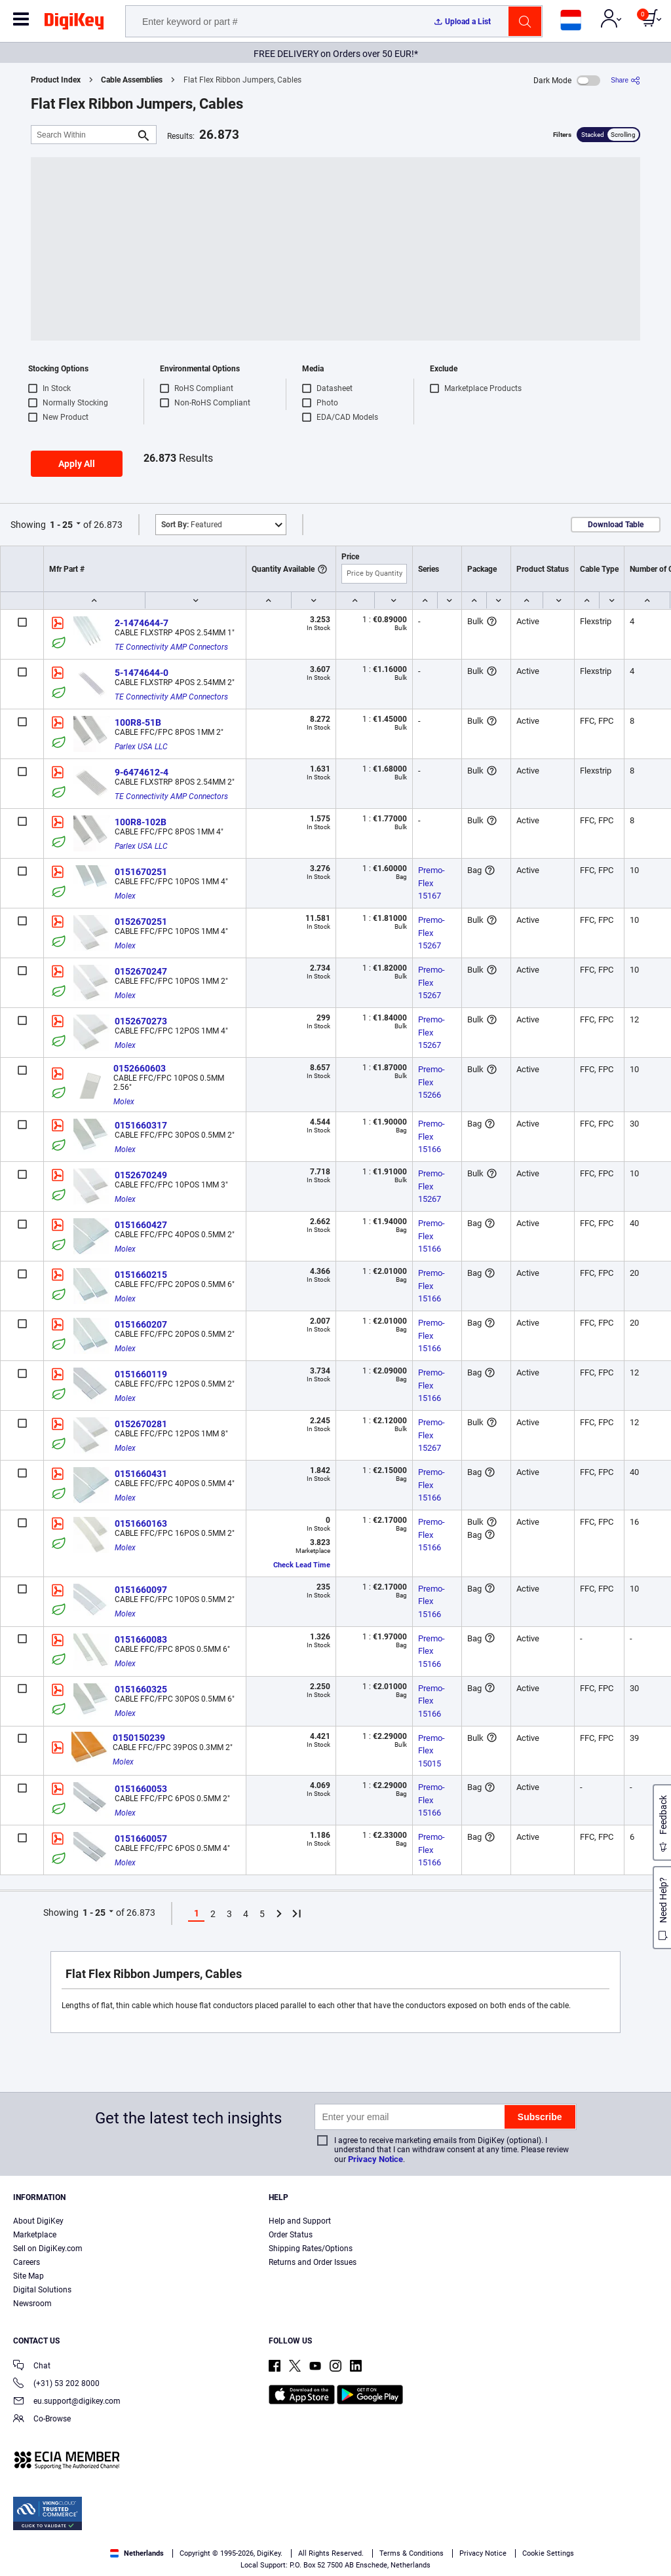  I want to click on 0151660053, so click(141, 1788).